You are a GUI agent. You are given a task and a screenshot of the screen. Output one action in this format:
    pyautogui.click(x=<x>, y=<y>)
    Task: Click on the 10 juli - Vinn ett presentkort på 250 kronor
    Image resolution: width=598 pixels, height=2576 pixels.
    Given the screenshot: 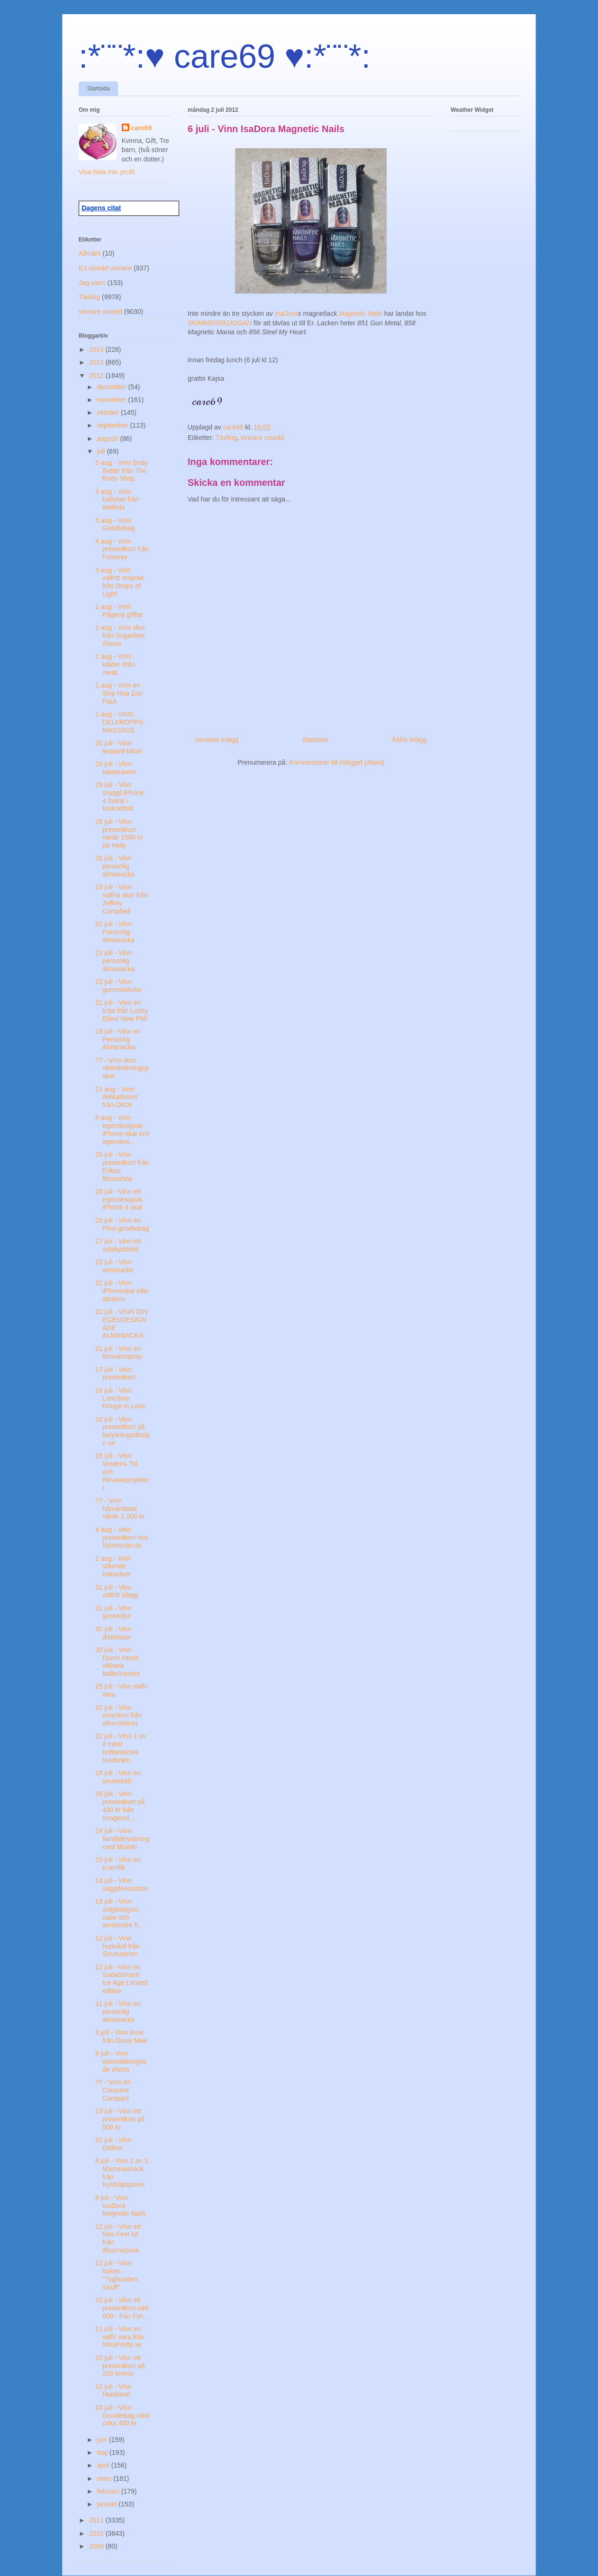 What is the action you would take?
    pyautogui.click(x=120, y=2366)
    